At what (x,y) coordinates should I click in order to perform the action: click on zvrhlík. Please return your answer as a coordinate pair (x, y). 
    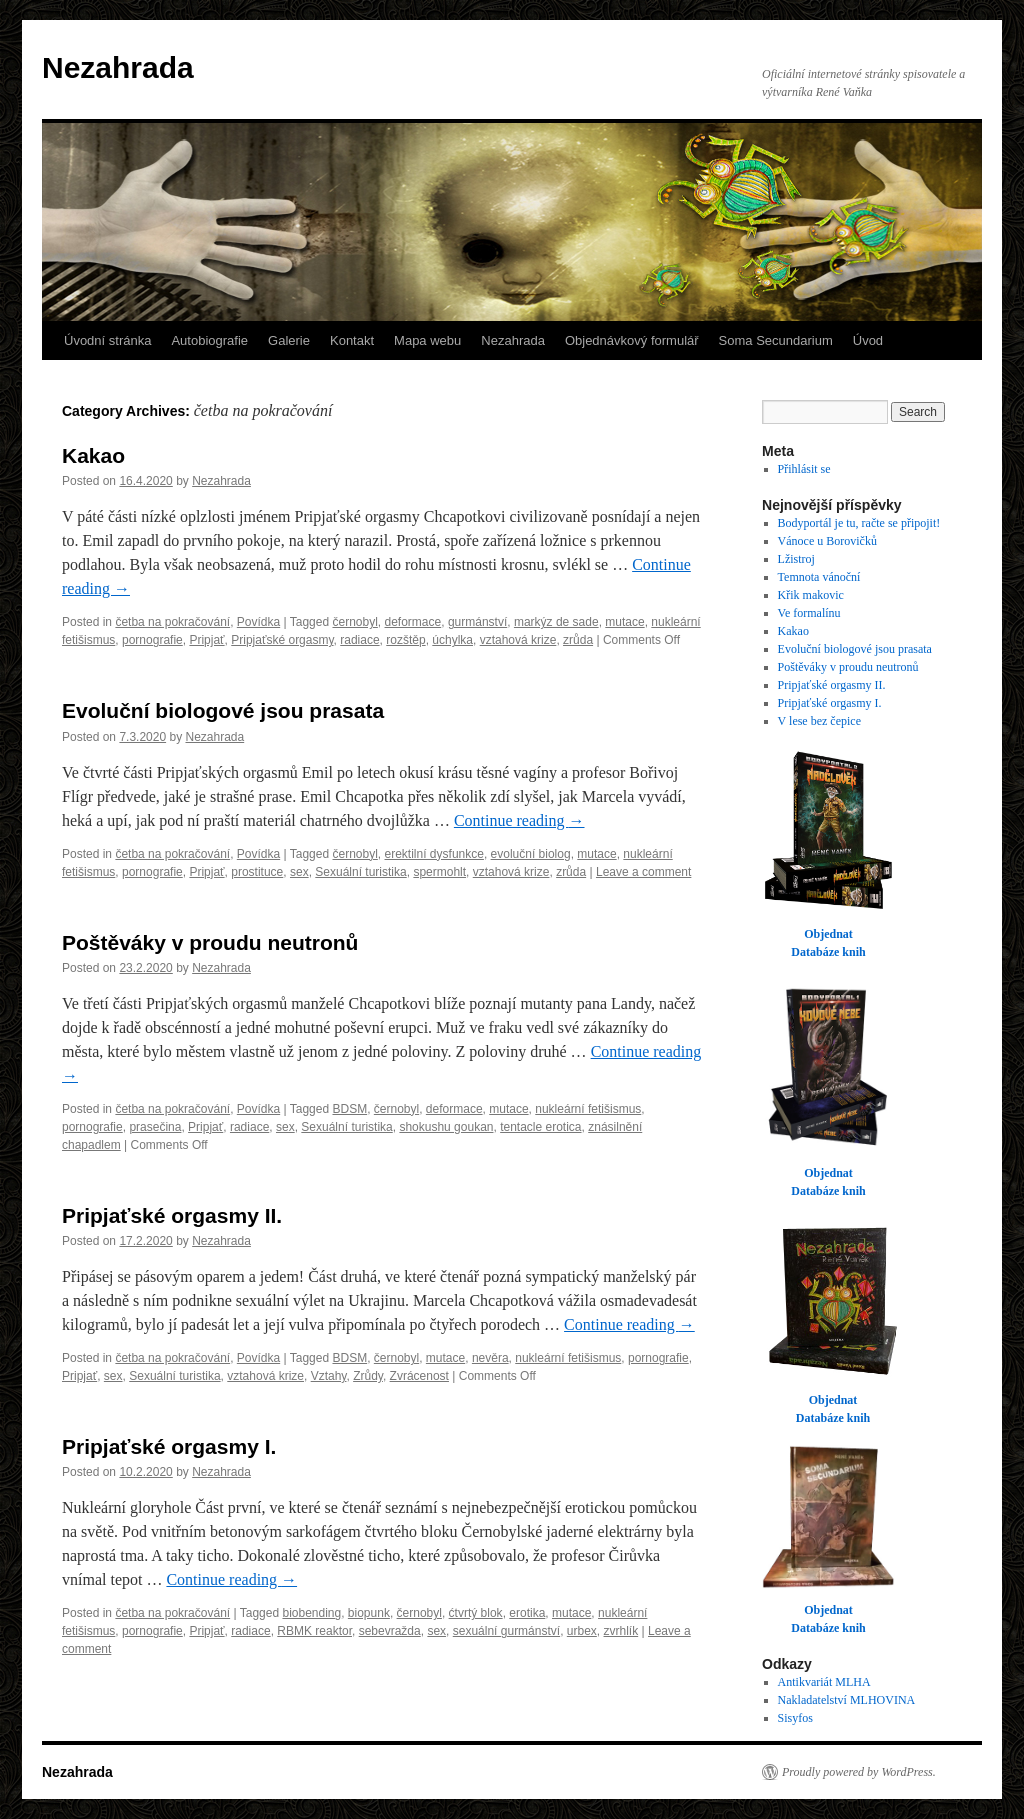
    Looking at the image, I should click on (621, 1631).